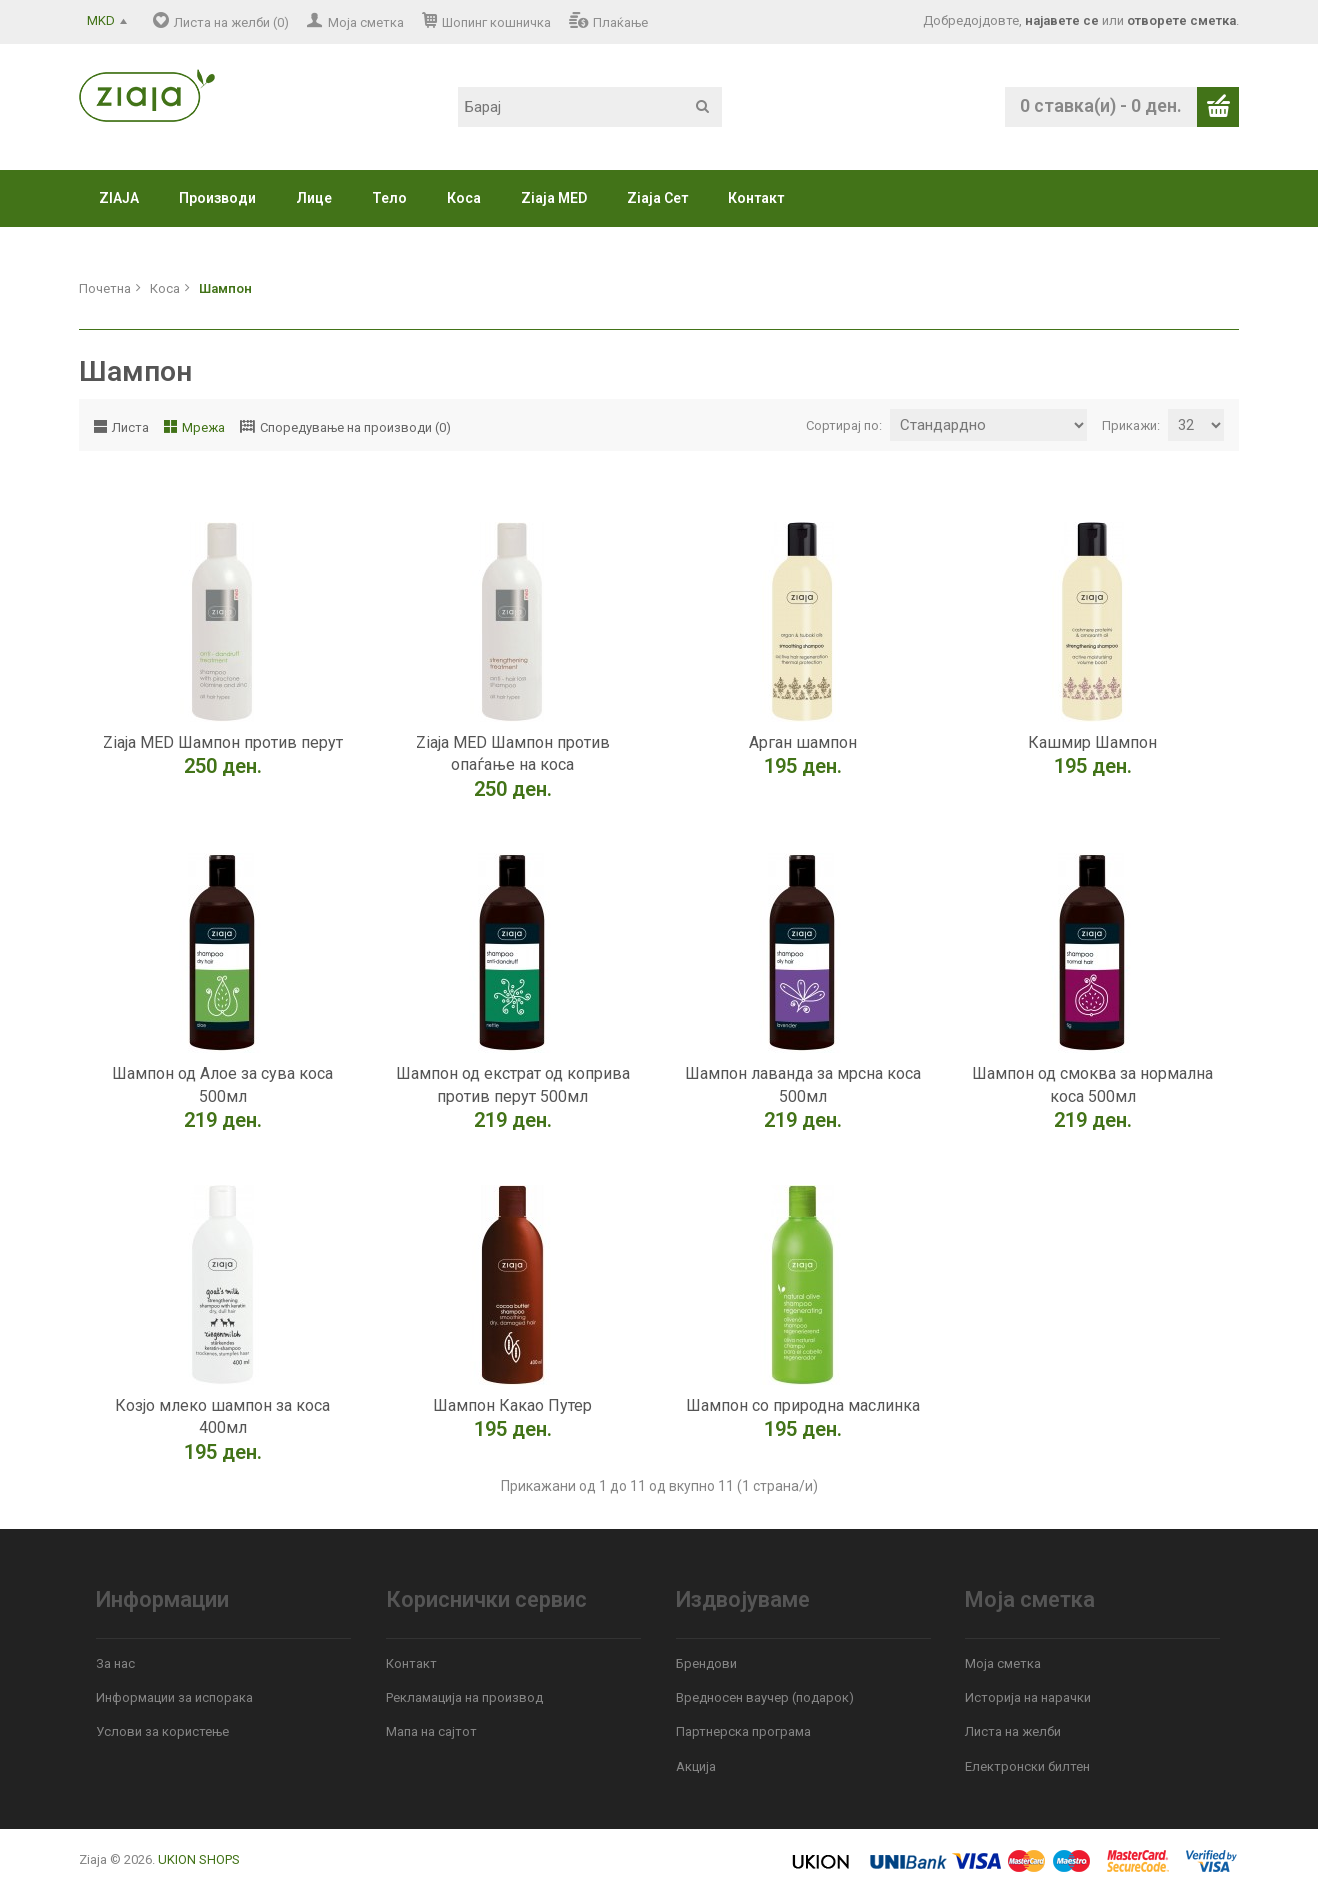 This screenshot has height=1882, width=1318. Describe the element at coordinates (1013, 1731) in the screenshot. I see `Листа на желби` at that location.